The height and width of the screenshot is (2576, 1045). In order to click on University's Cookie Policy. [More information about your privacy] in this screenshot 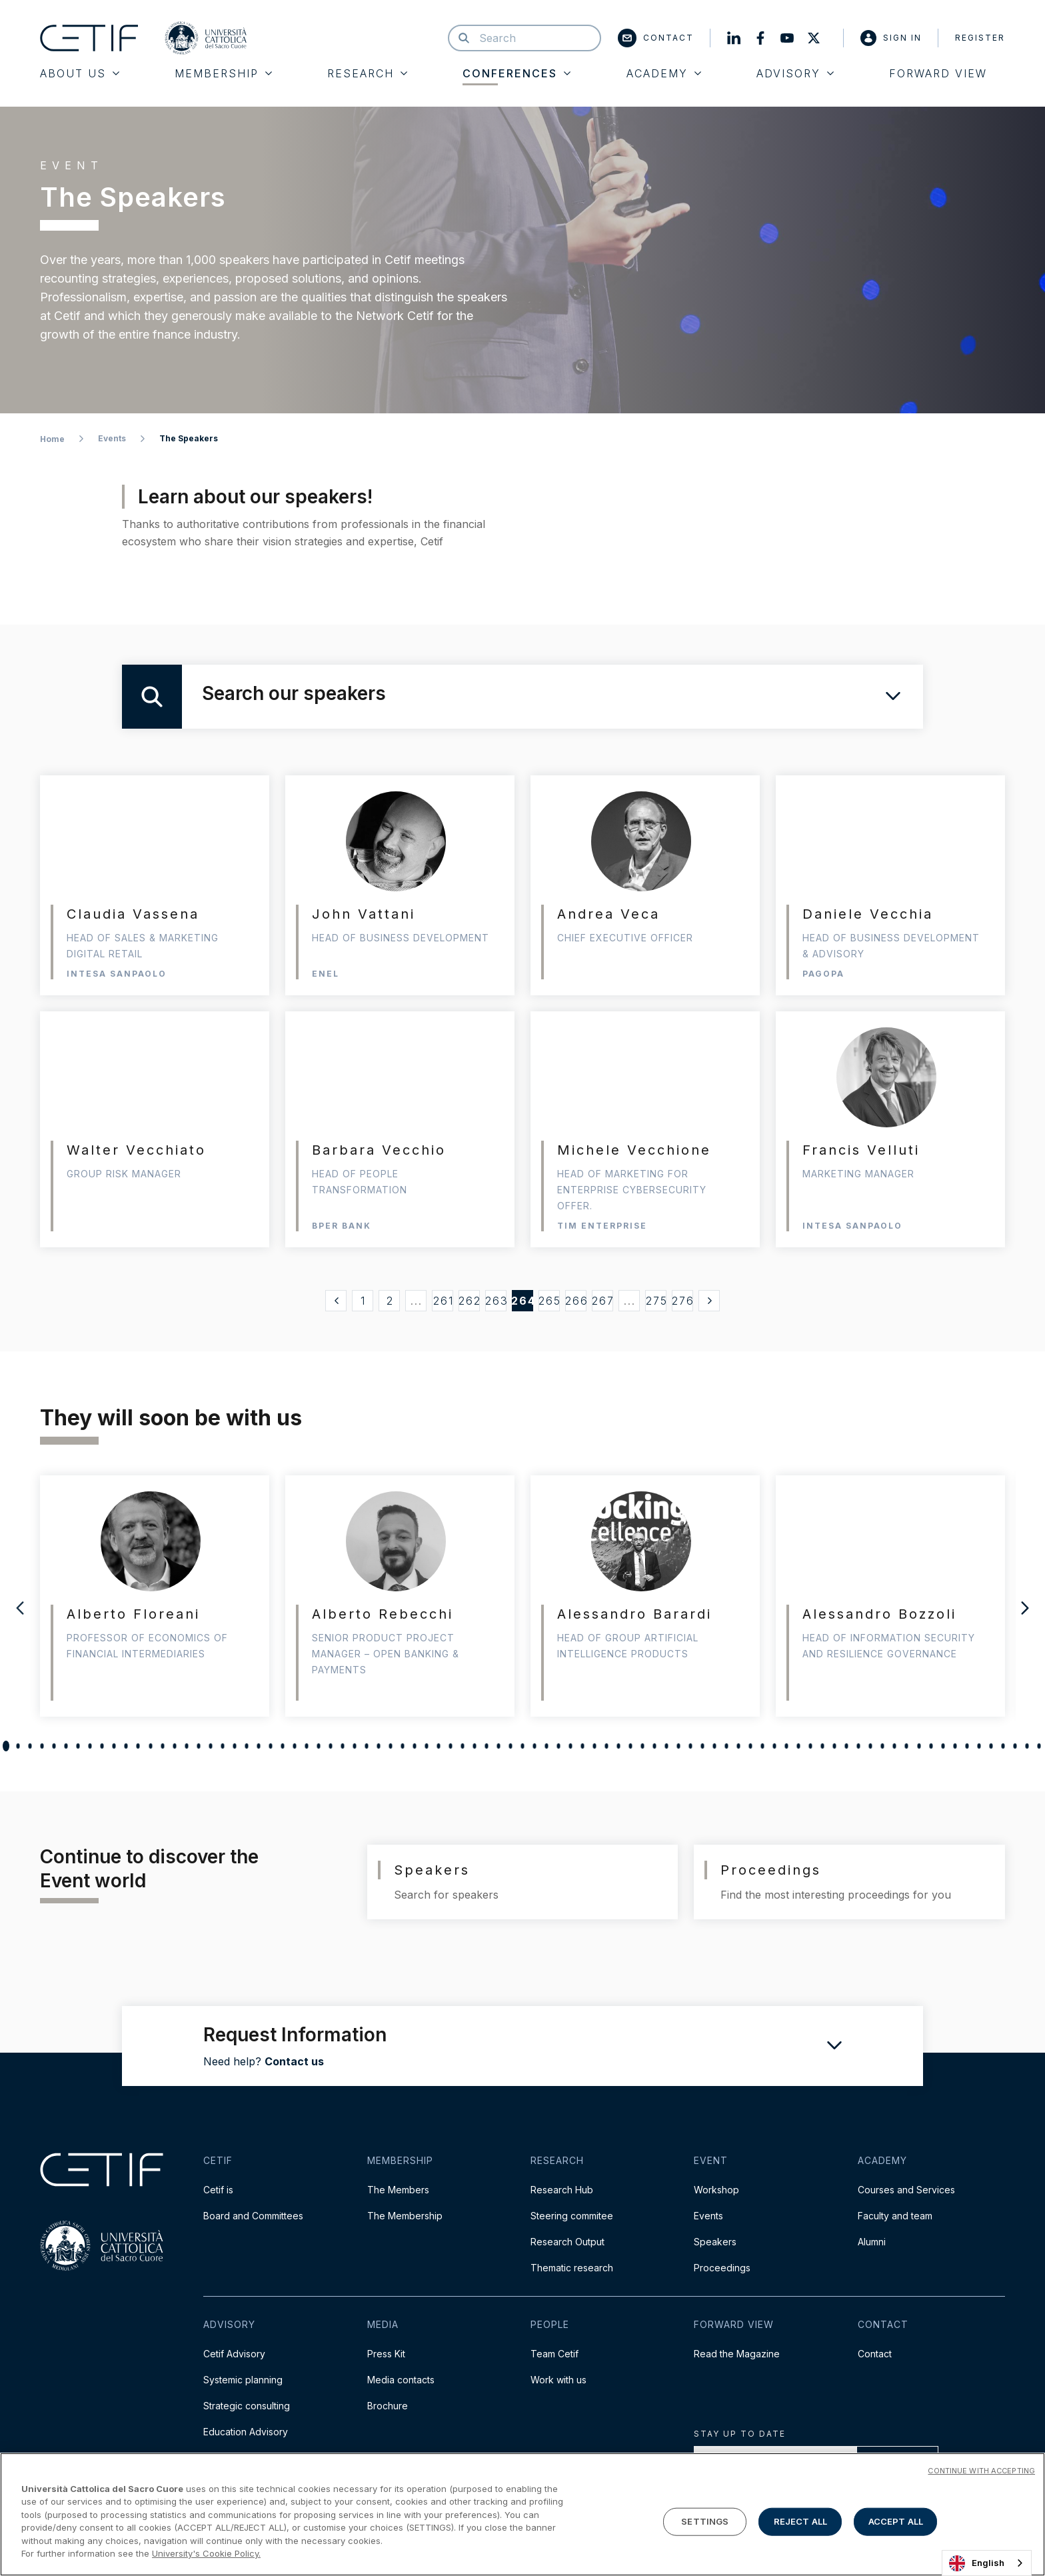, I will do `click(206, 2553)`.